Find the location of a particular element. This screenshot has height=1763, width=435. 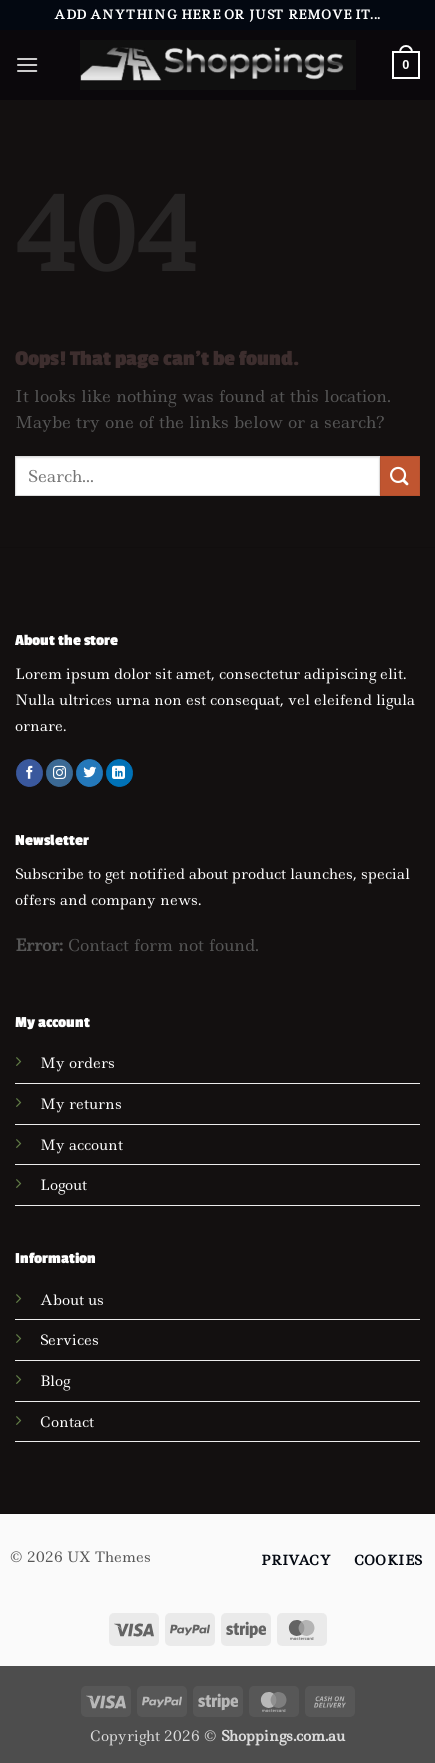

[Follow on Facebook] is located at coordinates (29, 773).